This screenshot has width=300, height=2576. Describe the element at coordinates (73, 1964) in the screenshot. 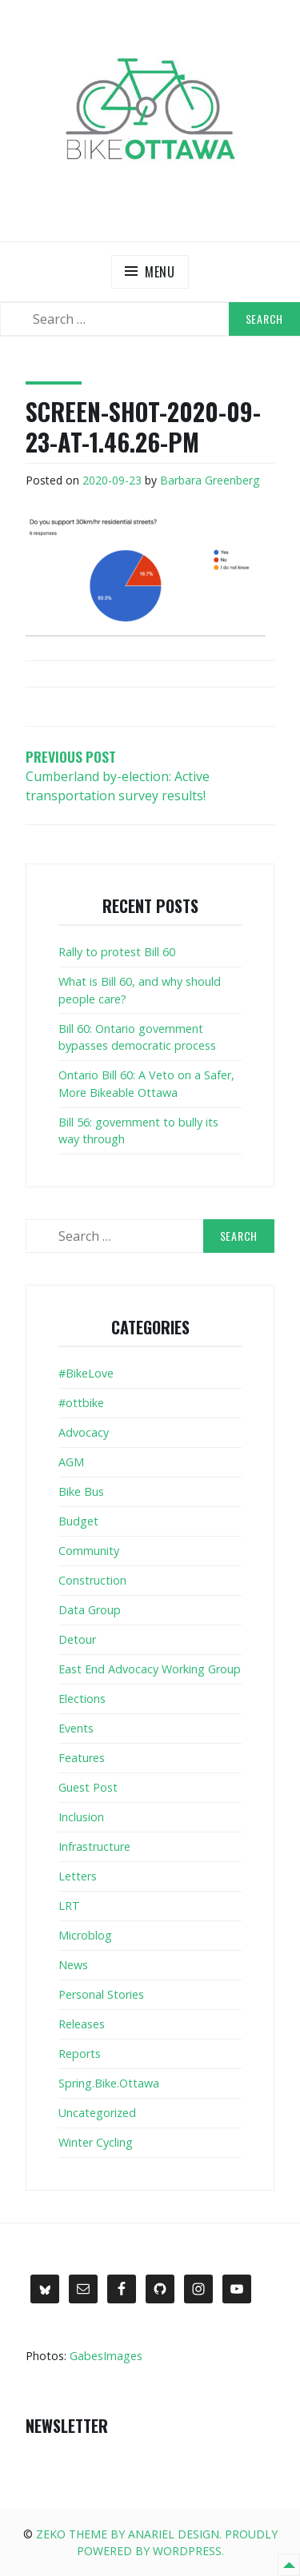

I see `News` at that location.